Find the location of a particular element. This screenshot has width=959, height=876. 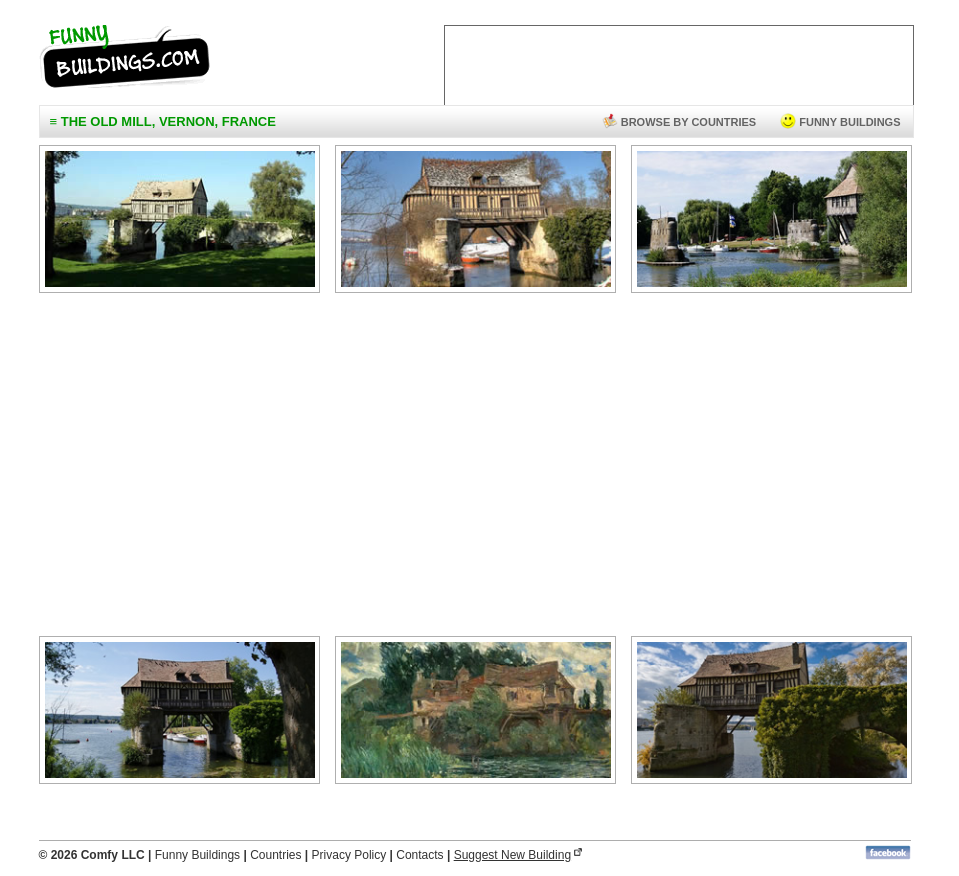

funny buildings is located at coordinates (840, 122).